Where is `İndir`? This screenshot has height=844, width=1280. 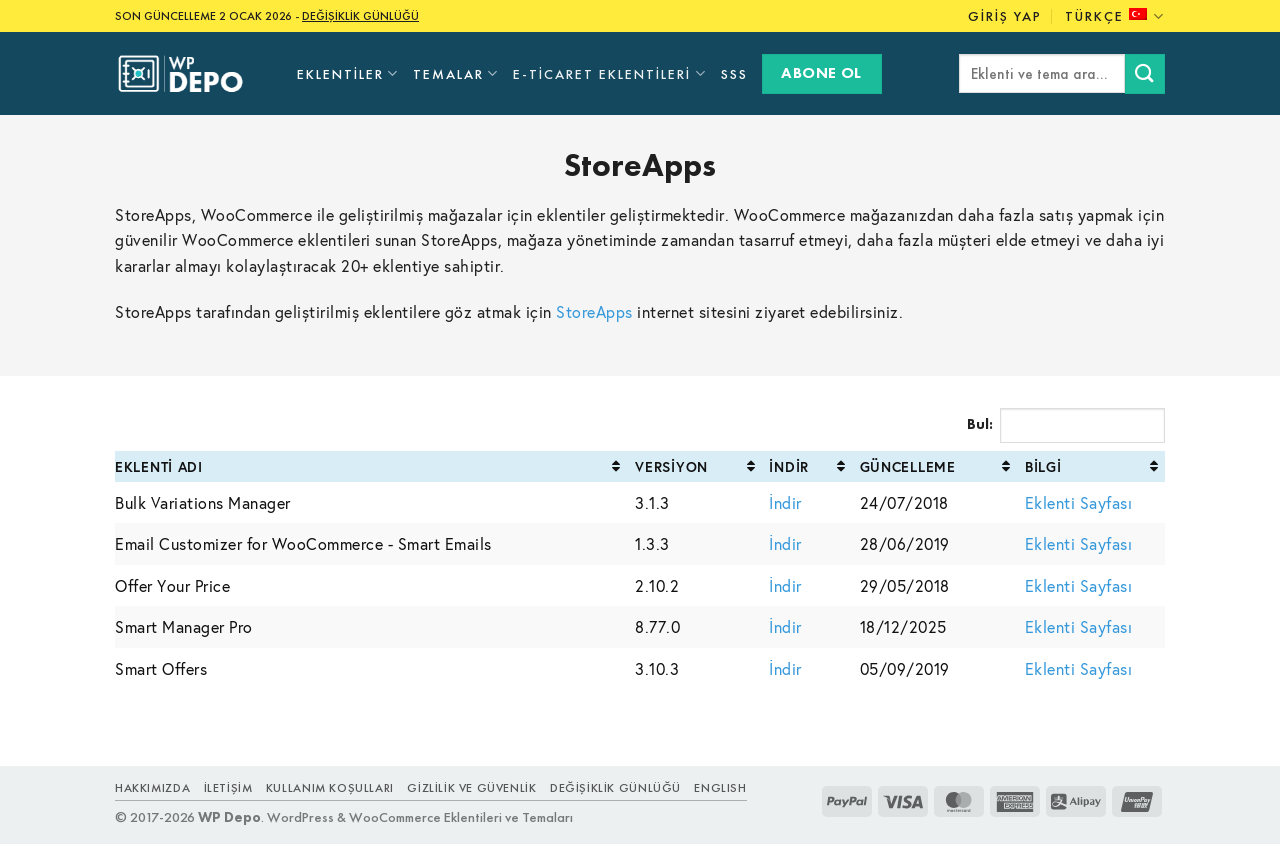
İndir is located at coordinates (785, 502).